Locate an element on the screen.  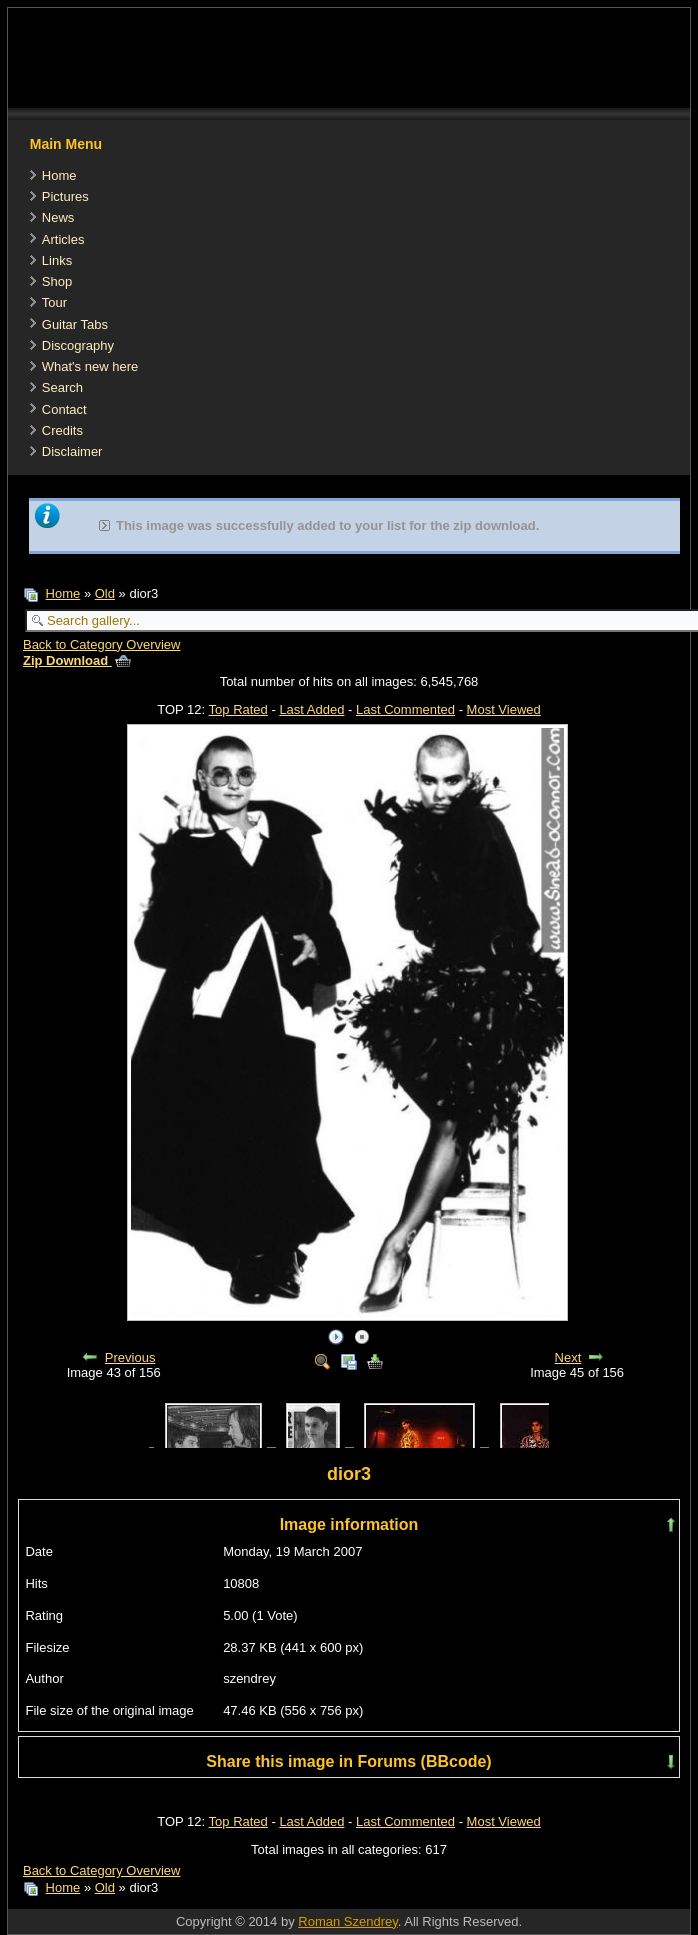
Roman Szendrey is located at coordinates (347, 1921).